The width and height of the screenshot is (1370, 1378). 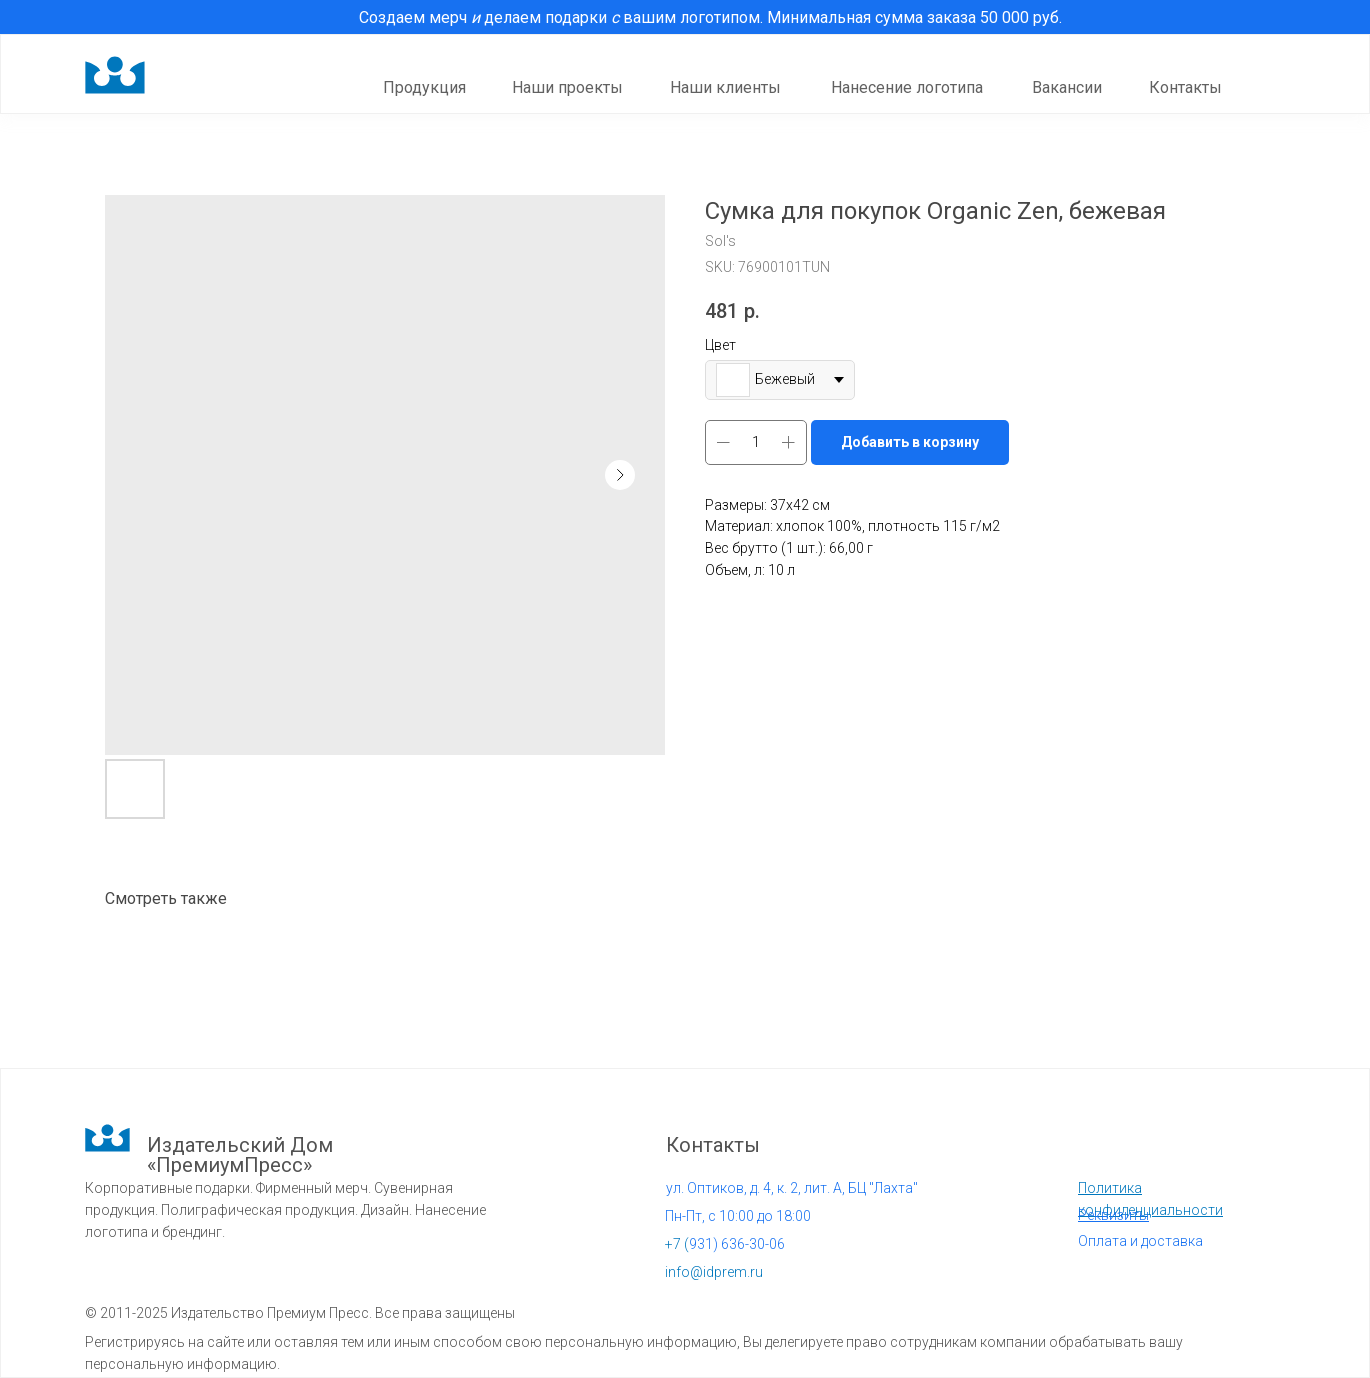 I want to click on 931) 636-30-06, so click(x=725, y=1244).